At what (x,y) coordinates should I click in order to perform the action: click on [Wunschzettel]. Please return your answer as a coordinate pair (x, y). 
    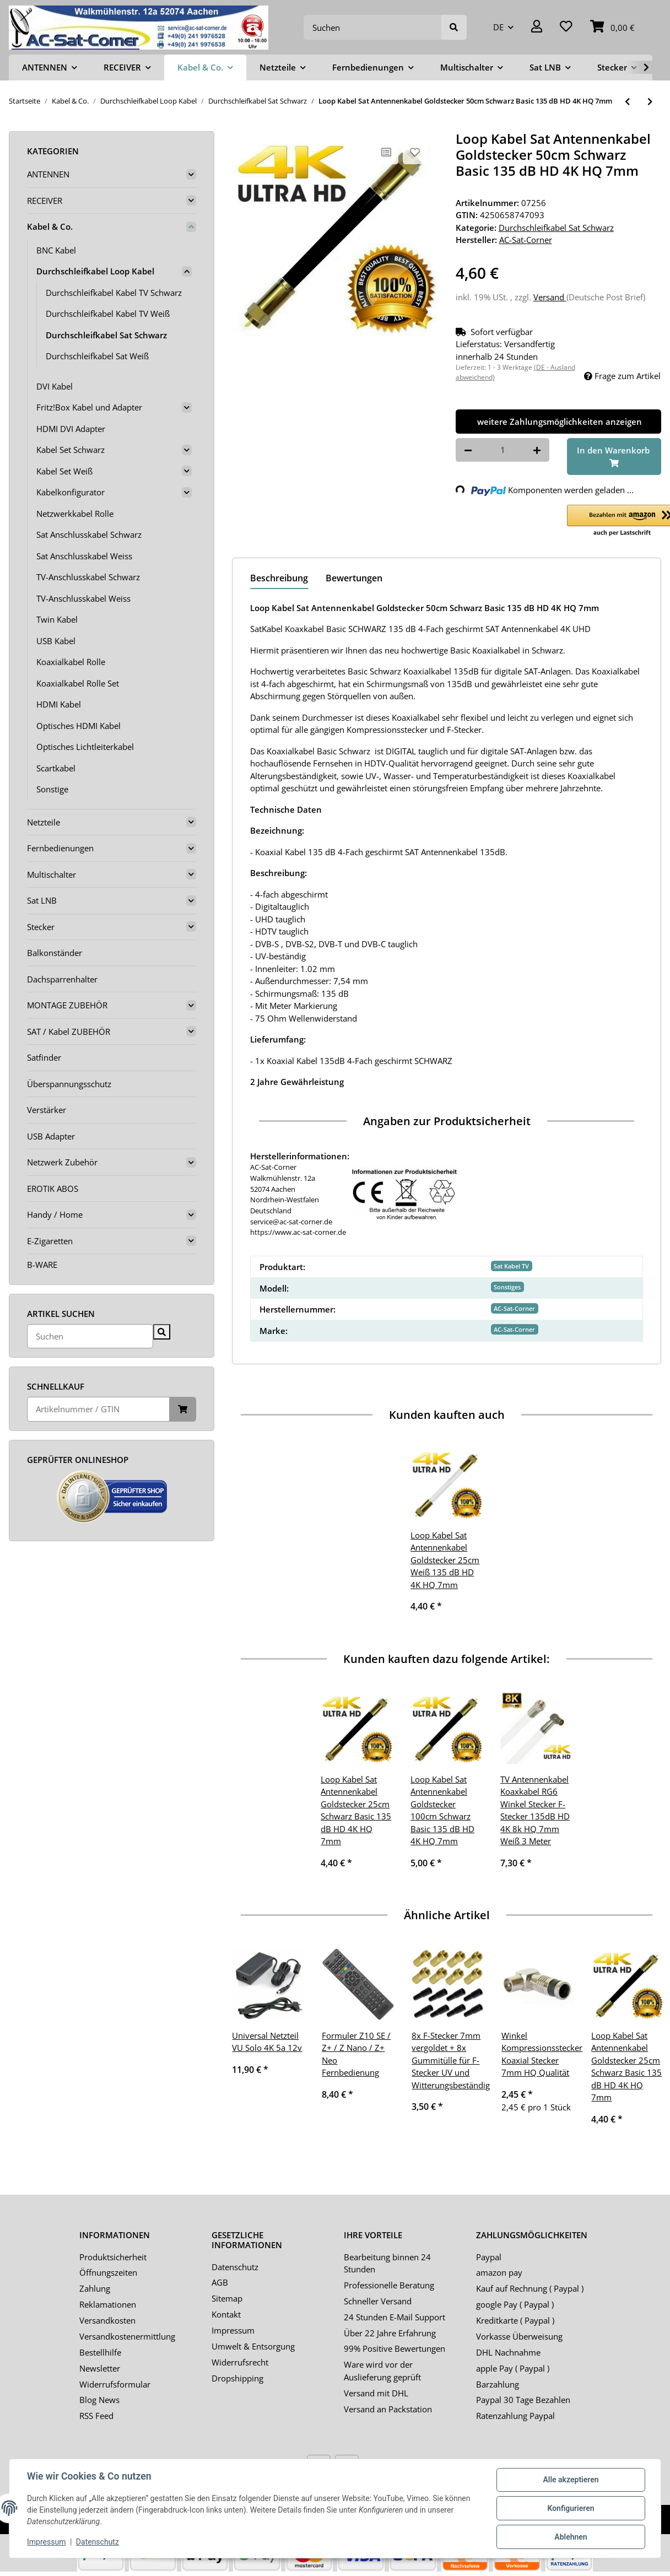
    Looking at the image, I should click on (566, 27).